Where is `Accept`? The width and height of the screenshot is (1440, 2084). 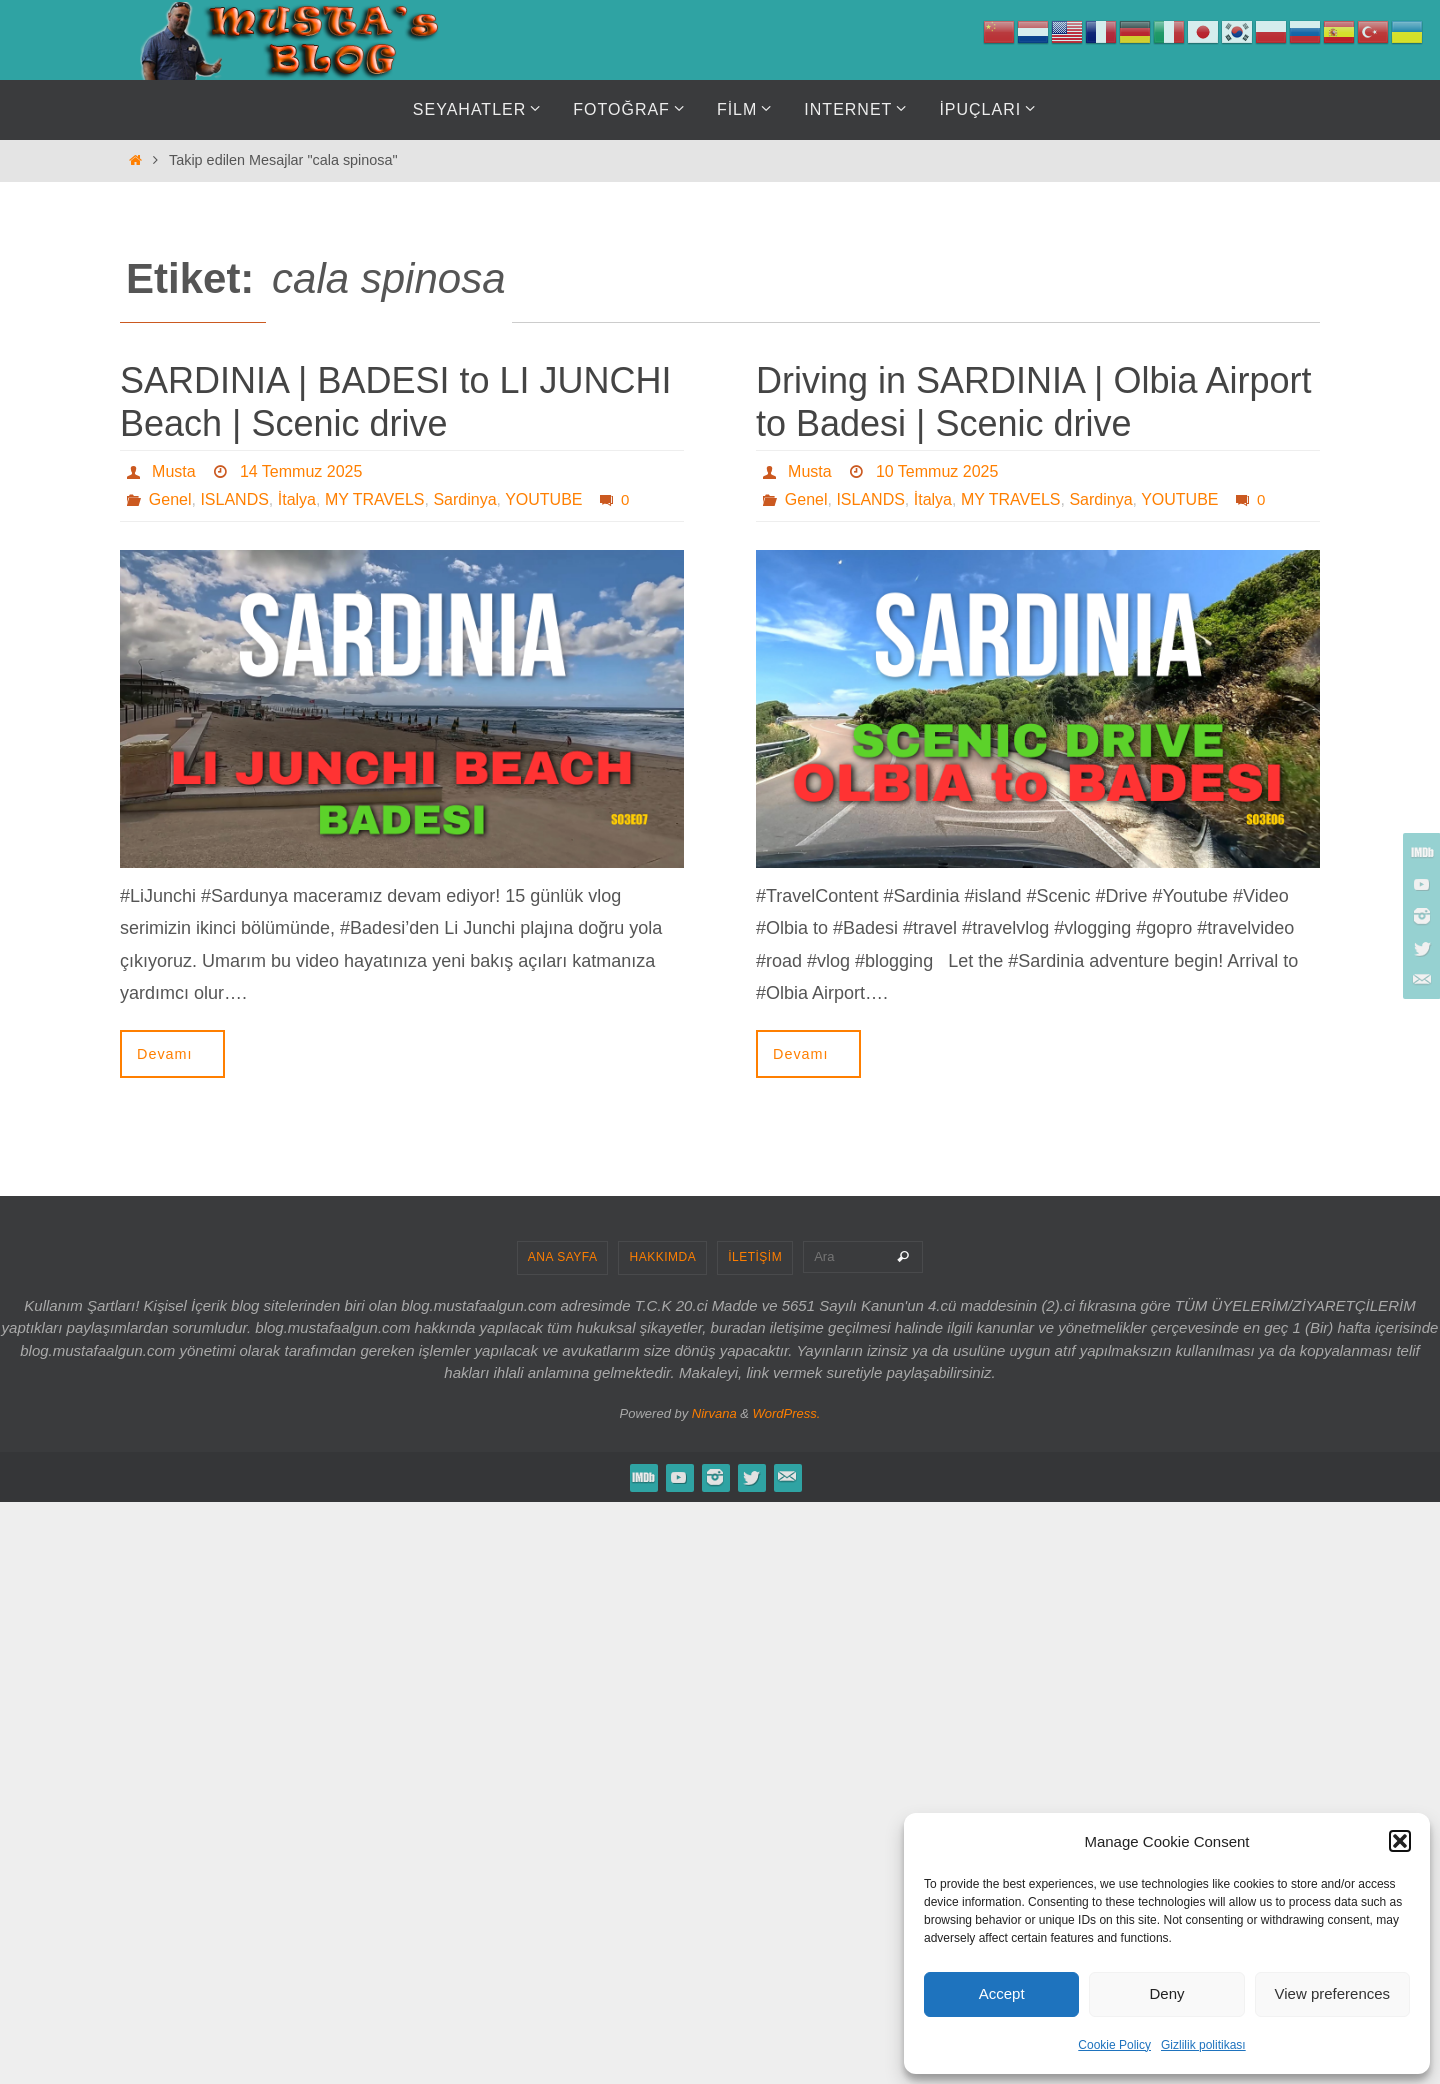 Accept is located at coordinates (1002, 1993).